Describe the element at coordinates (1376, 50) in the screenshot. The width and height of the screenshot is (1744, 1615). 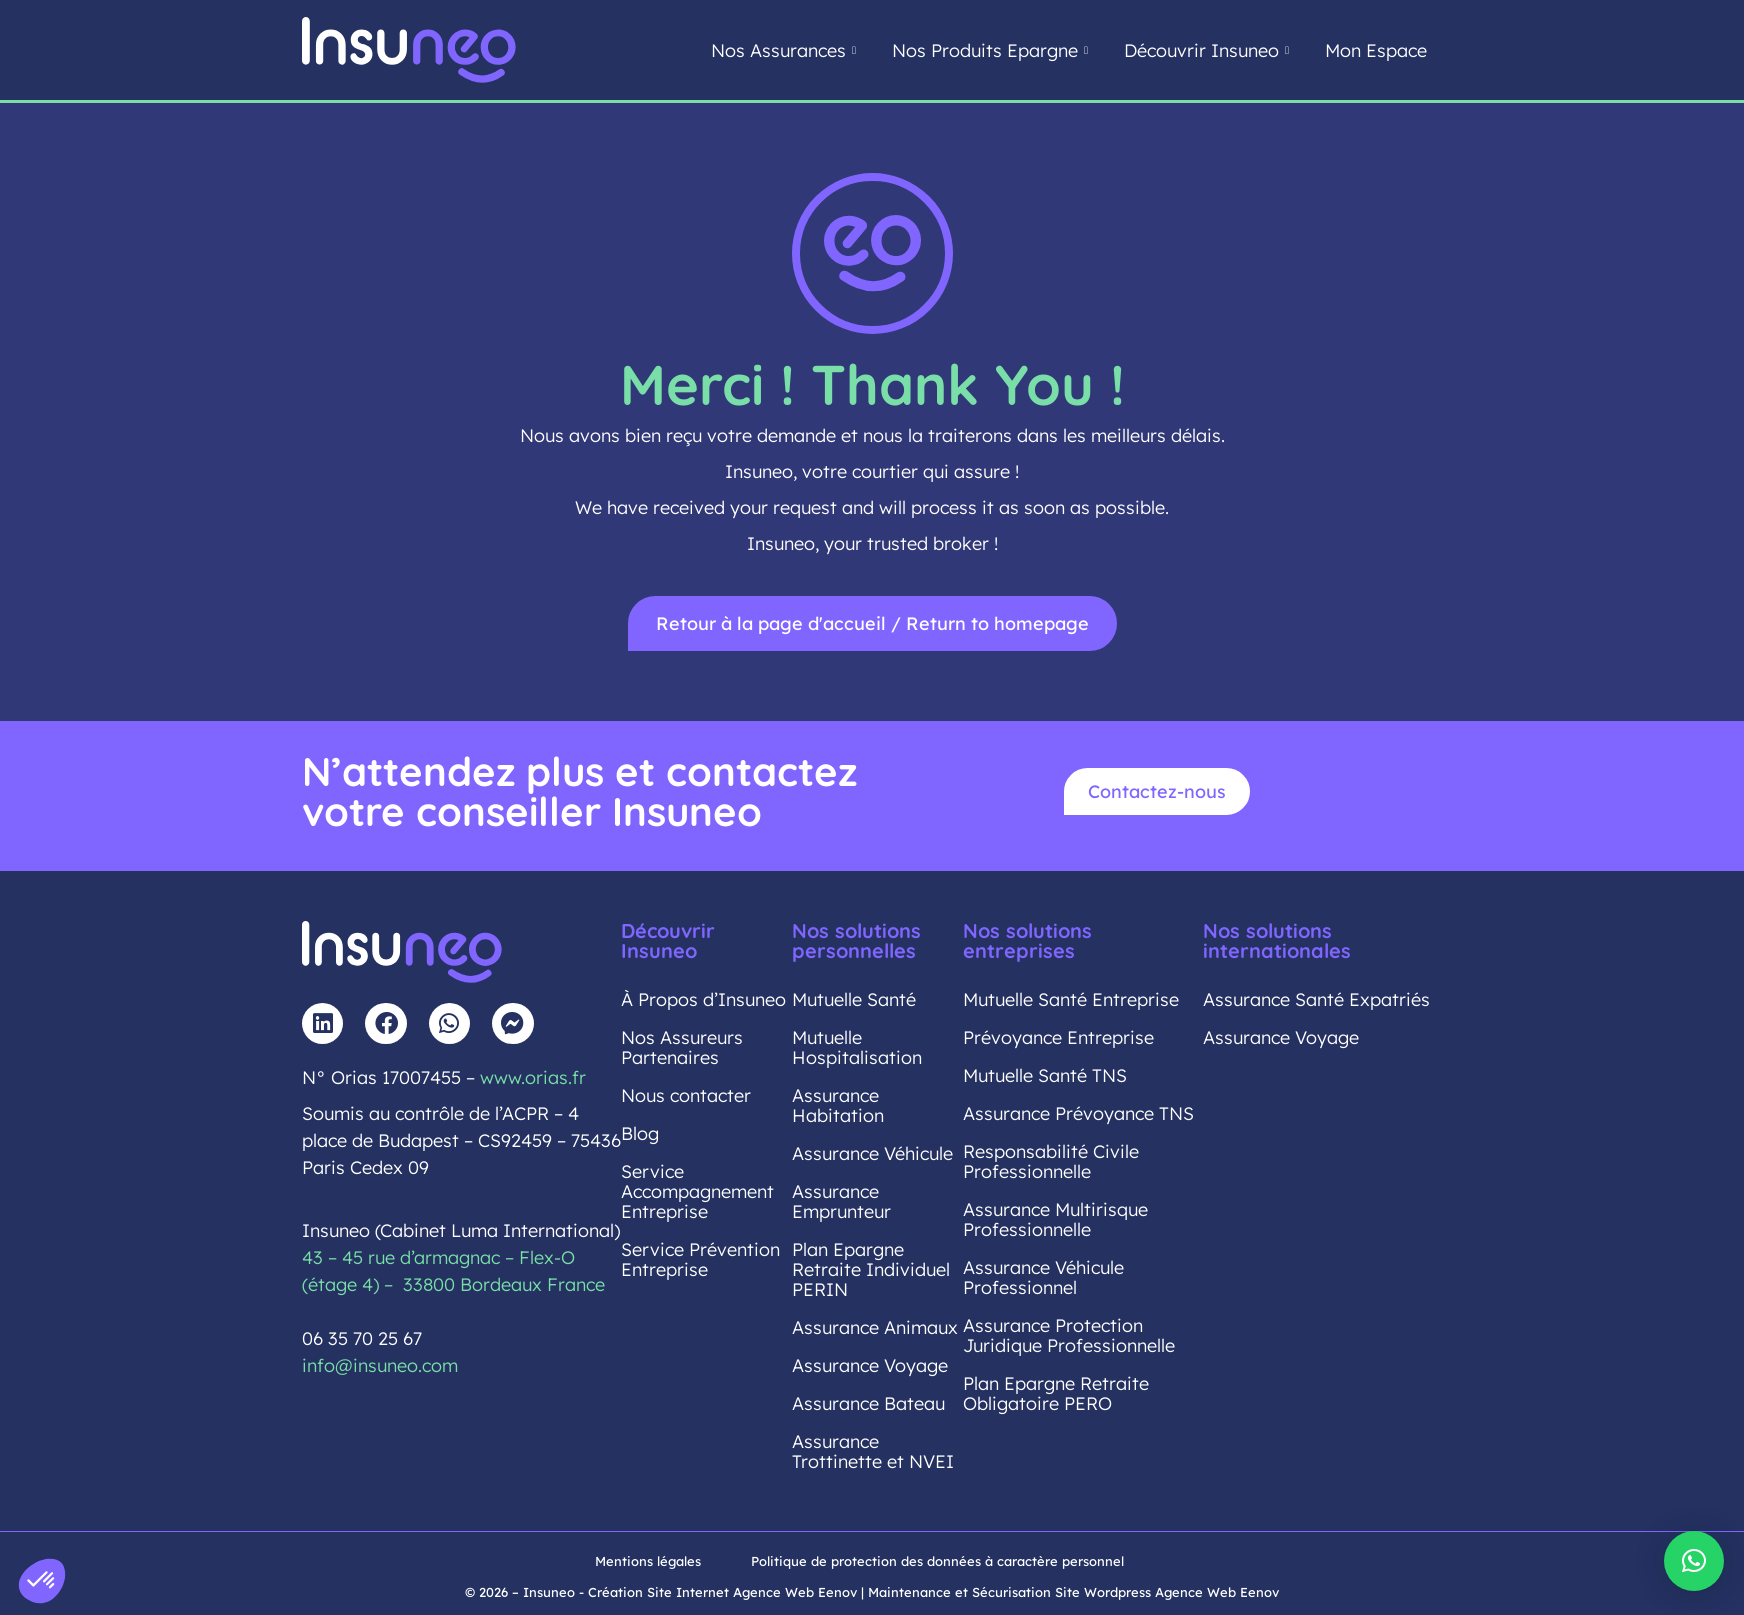
I see `Mon Espace` at that location.